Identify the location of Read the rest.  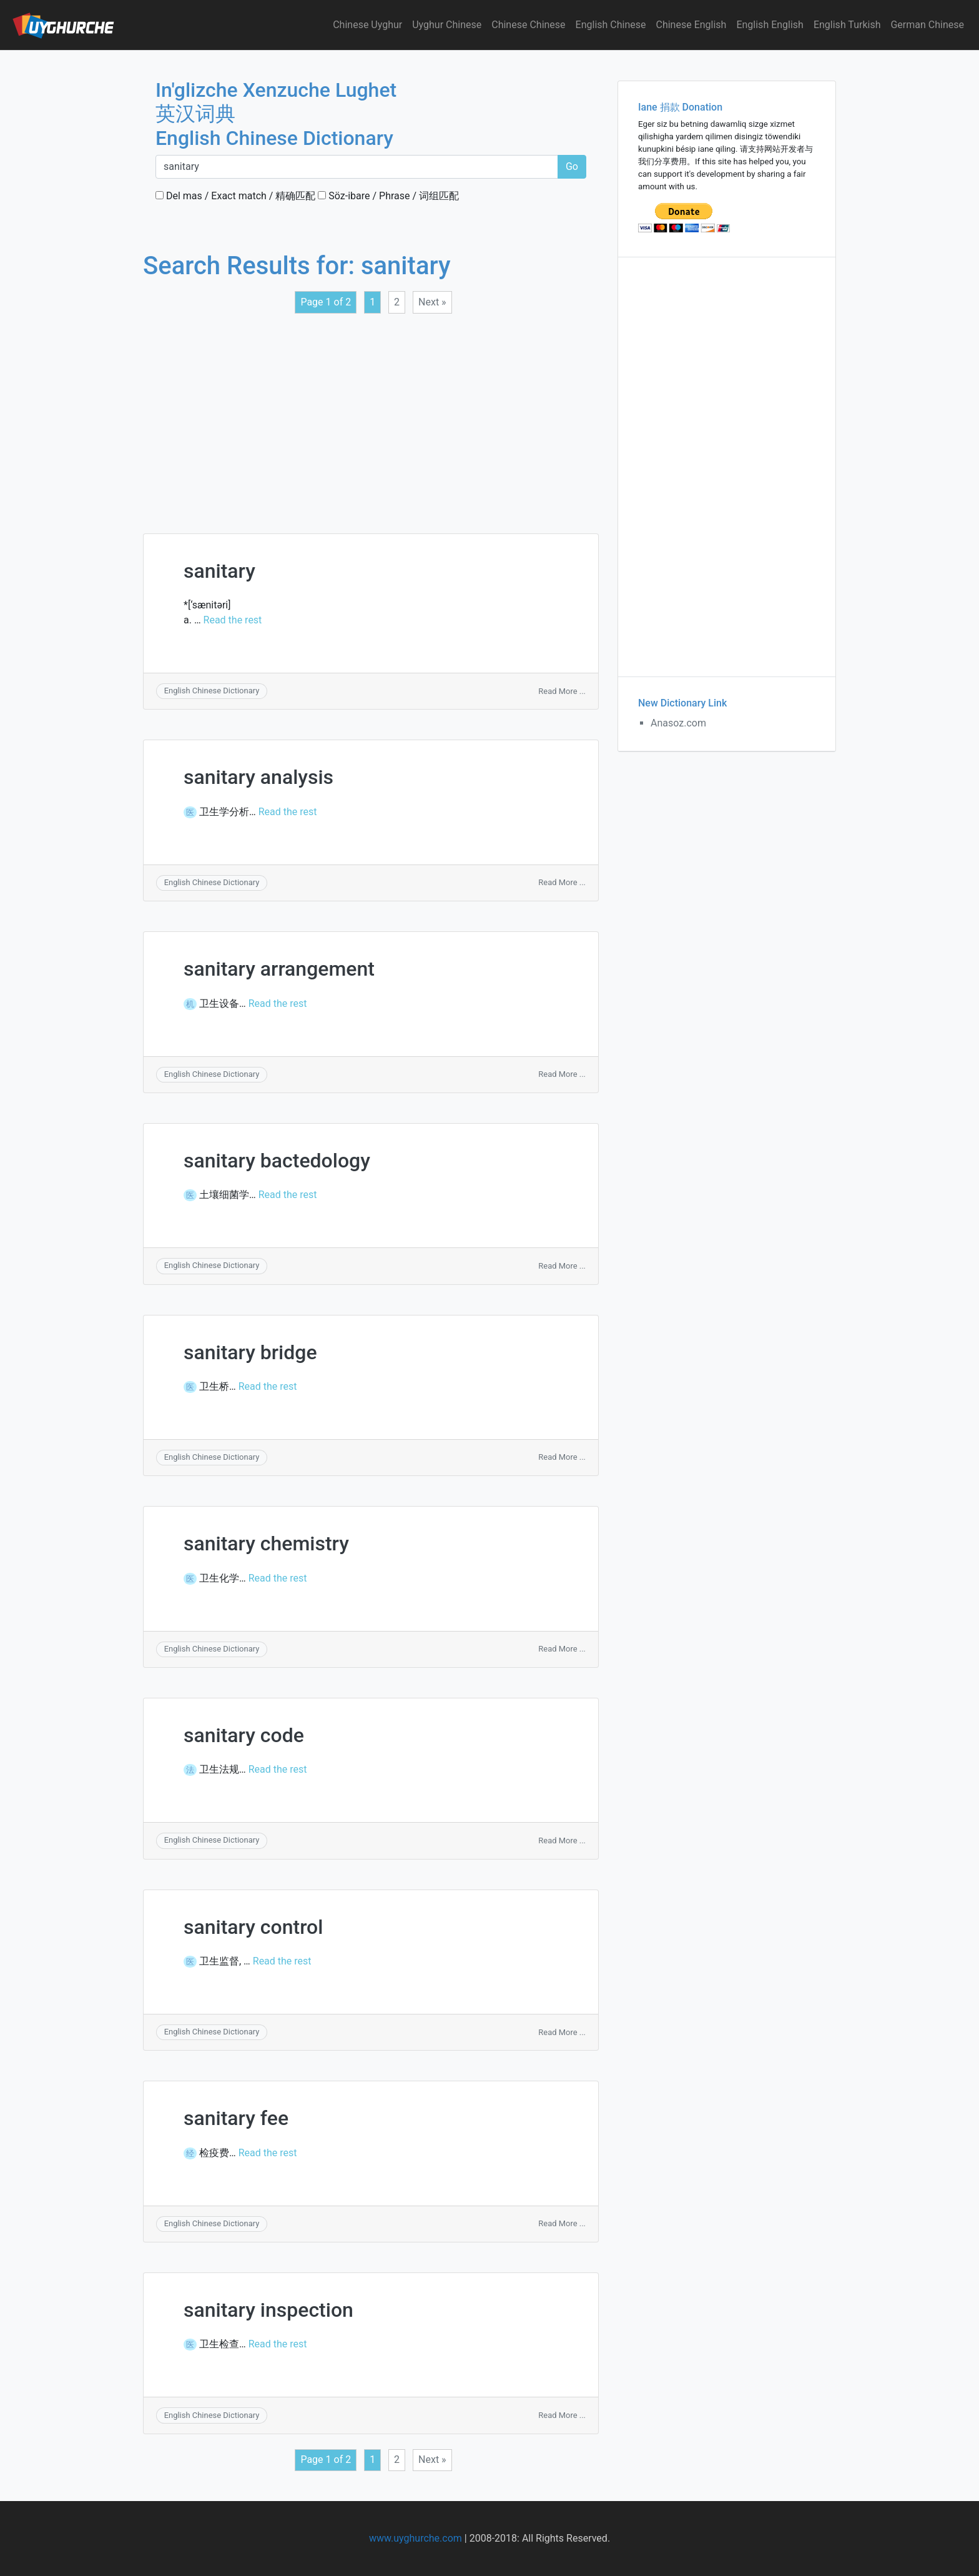
(233, 620).